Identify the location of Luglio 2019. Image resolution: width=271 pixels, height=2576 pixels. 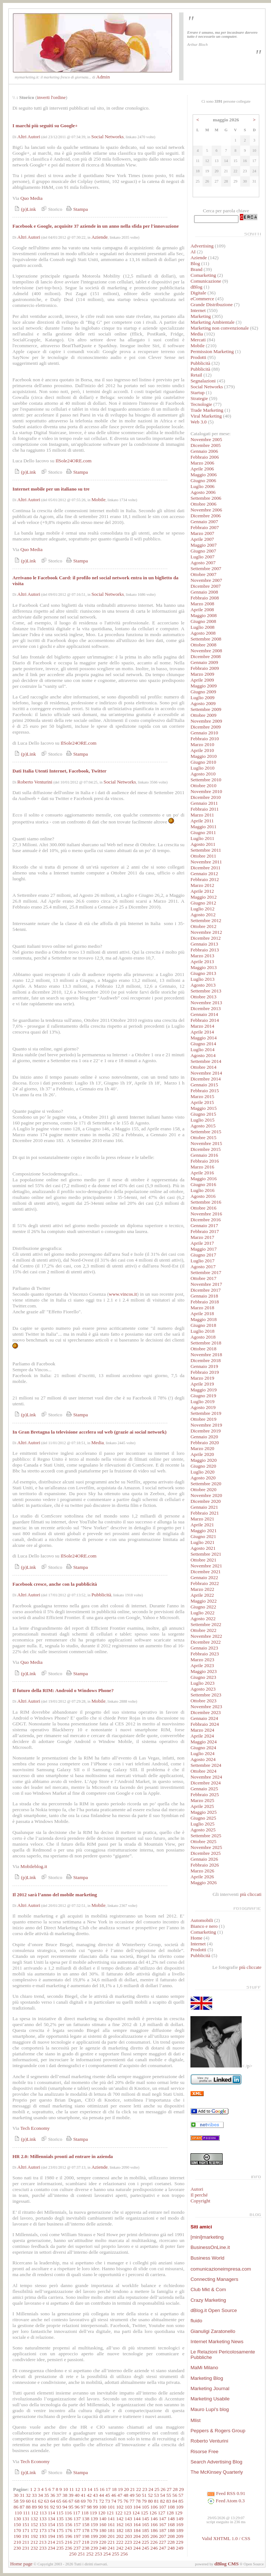
(202, 1401).